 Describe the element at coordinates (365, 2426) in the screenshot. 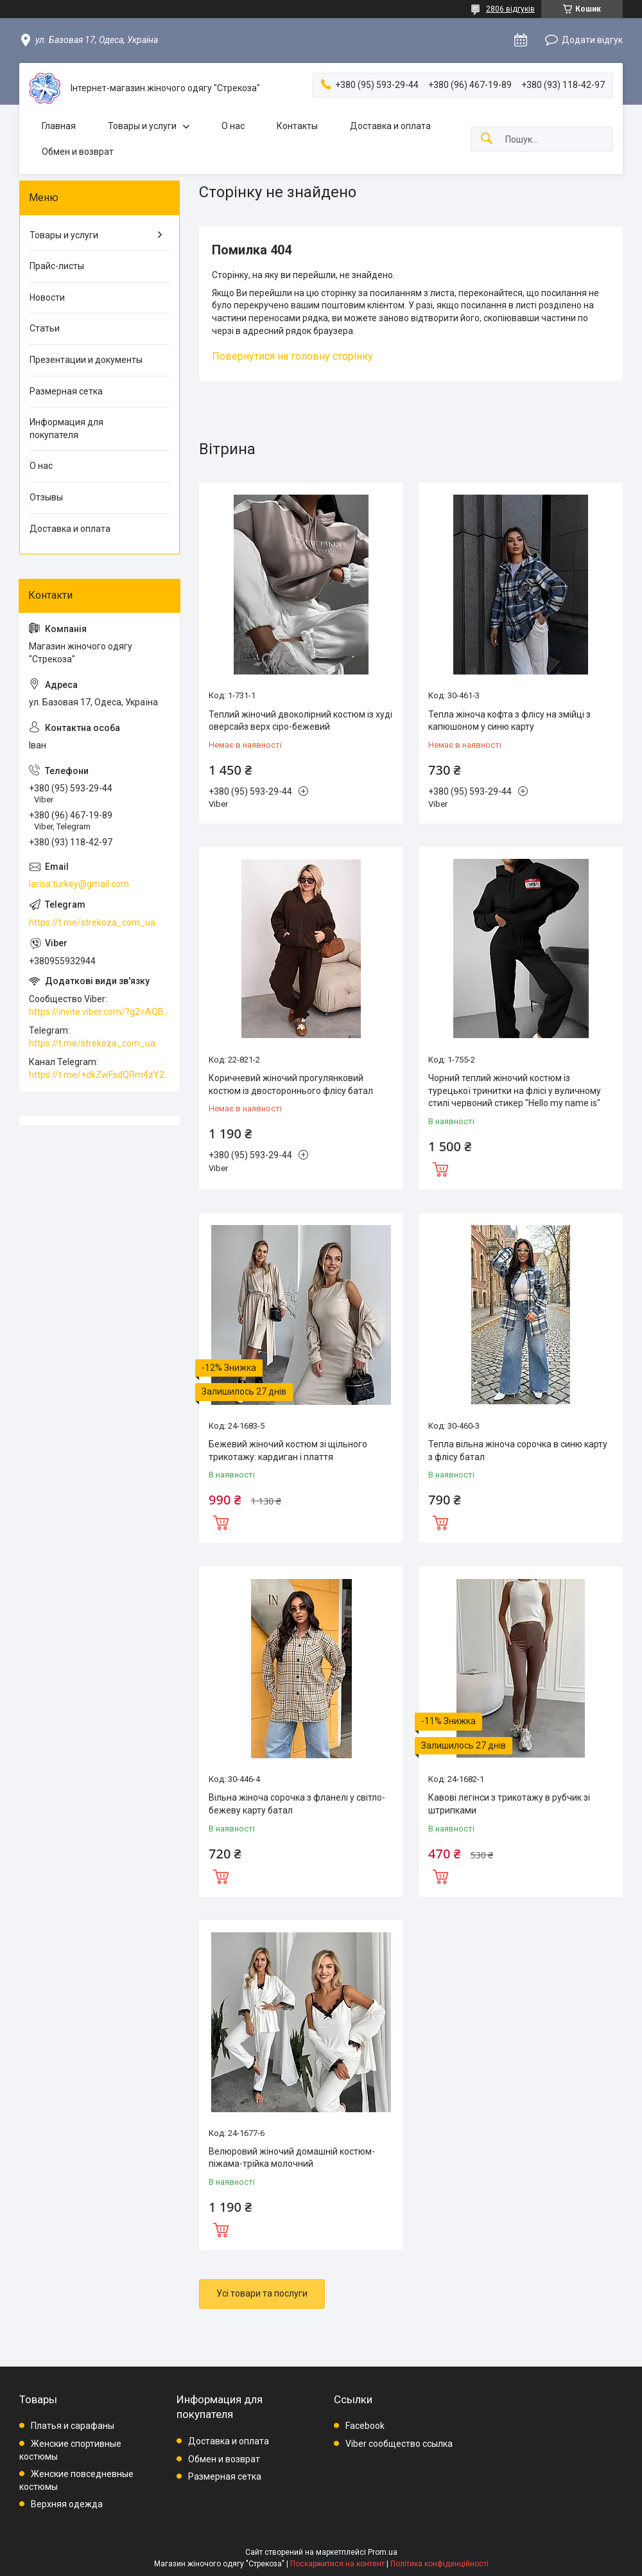

I see `Facebook` at that location.